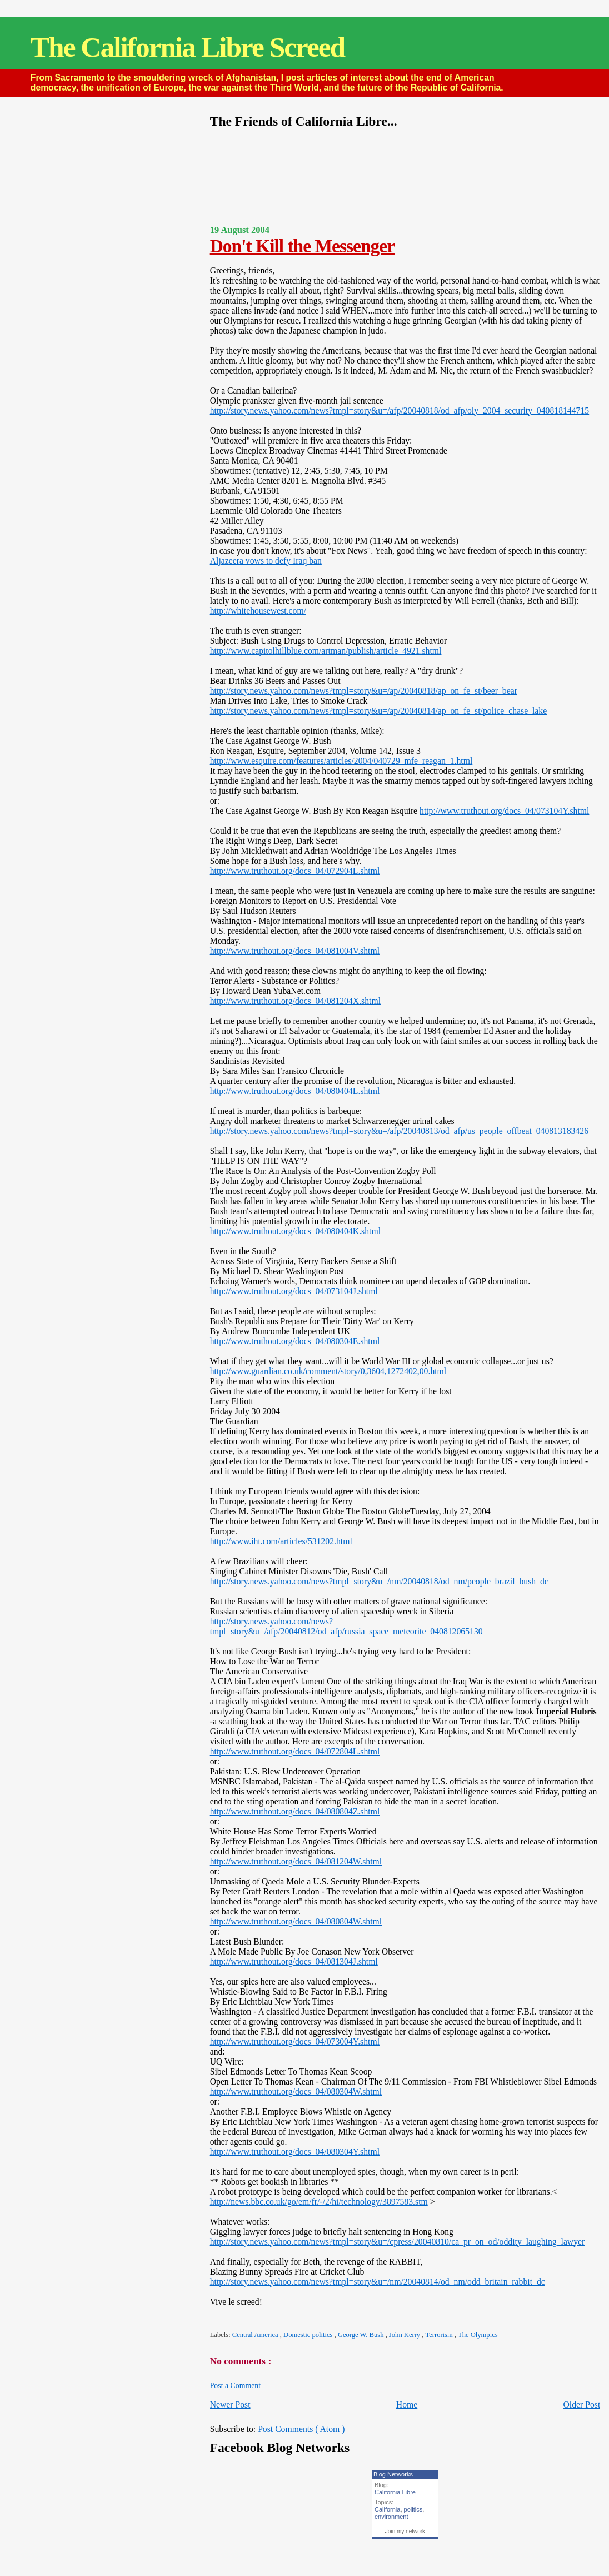 The height and width of the screenshot is (2576, 609). What do you see at coordinates (377, 2281) in the screenshot?
I see `http://story.news.yahoo.com/news?tmpl=story&u=/nm/20040814/od_nm/odd_britain_rabbit_dc` at bounding box center [377, 2281].